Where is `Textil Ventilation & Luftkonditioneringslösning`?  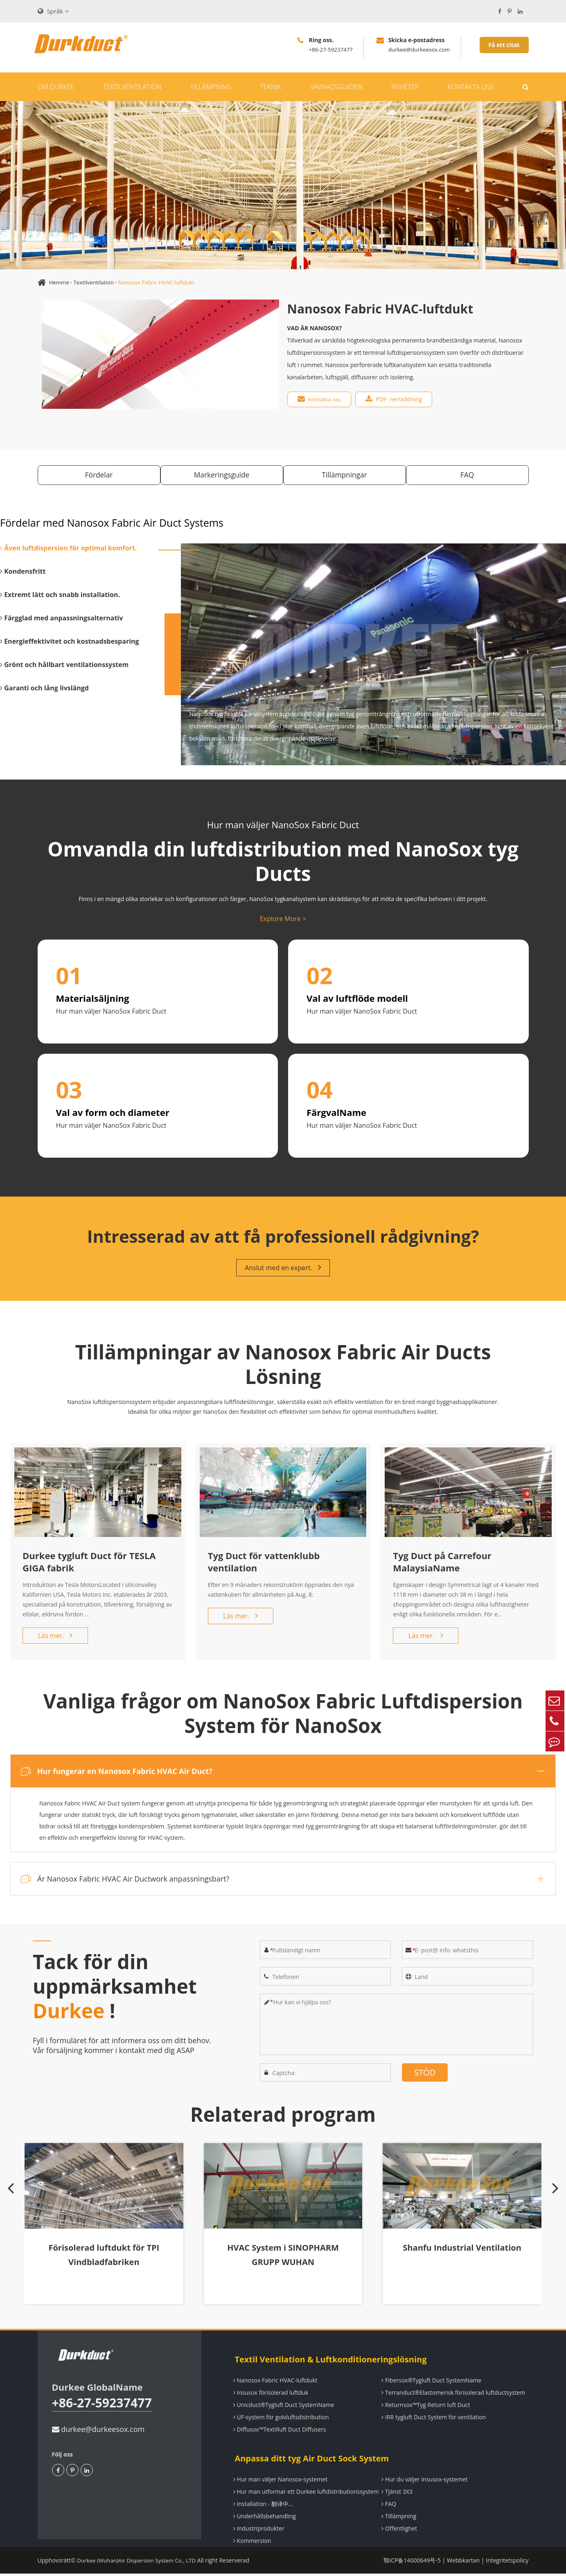 Textil Ventilation & Luftkonditioneringslösning is located at coordinates (328, 2361).